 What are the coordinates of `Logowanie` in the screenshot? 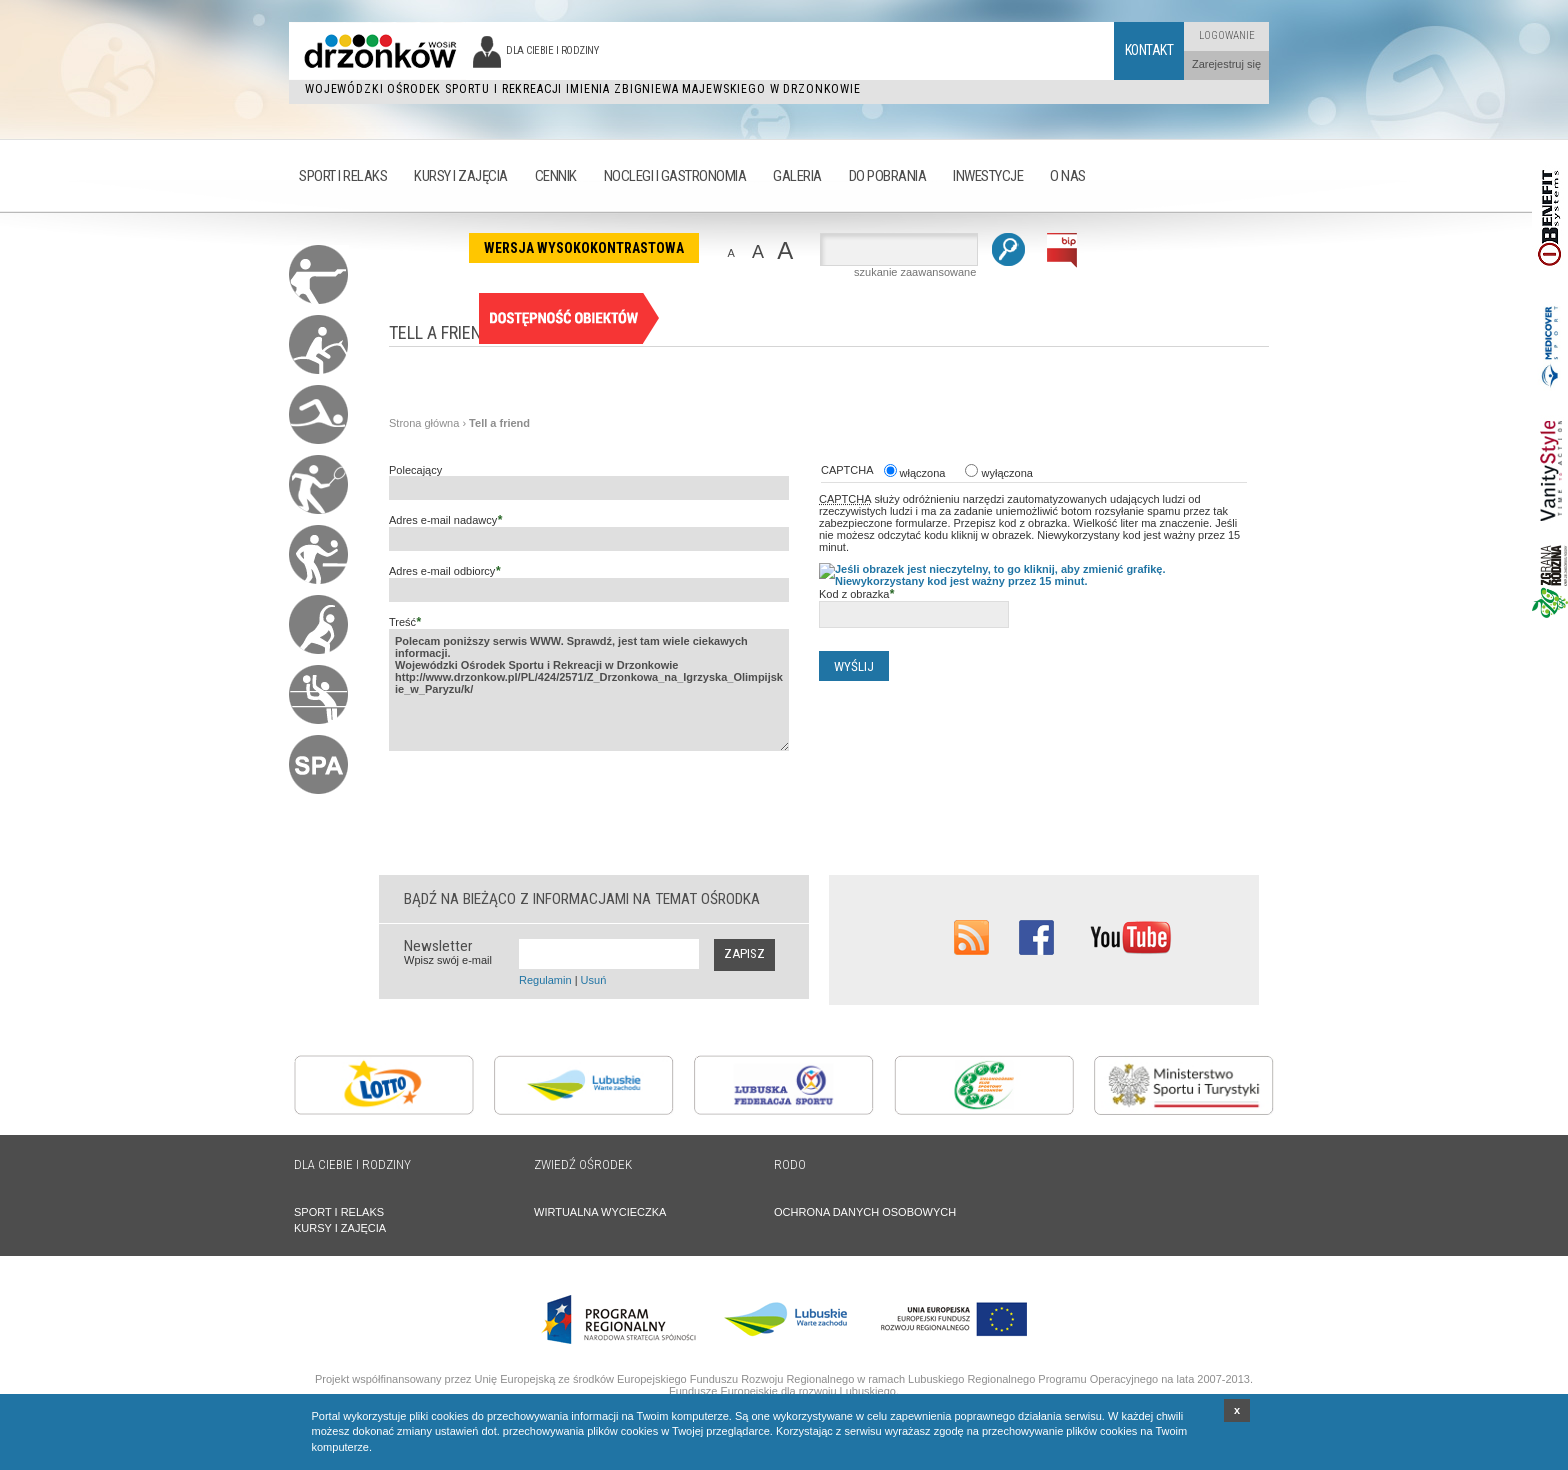 It's located at (1227, 35).